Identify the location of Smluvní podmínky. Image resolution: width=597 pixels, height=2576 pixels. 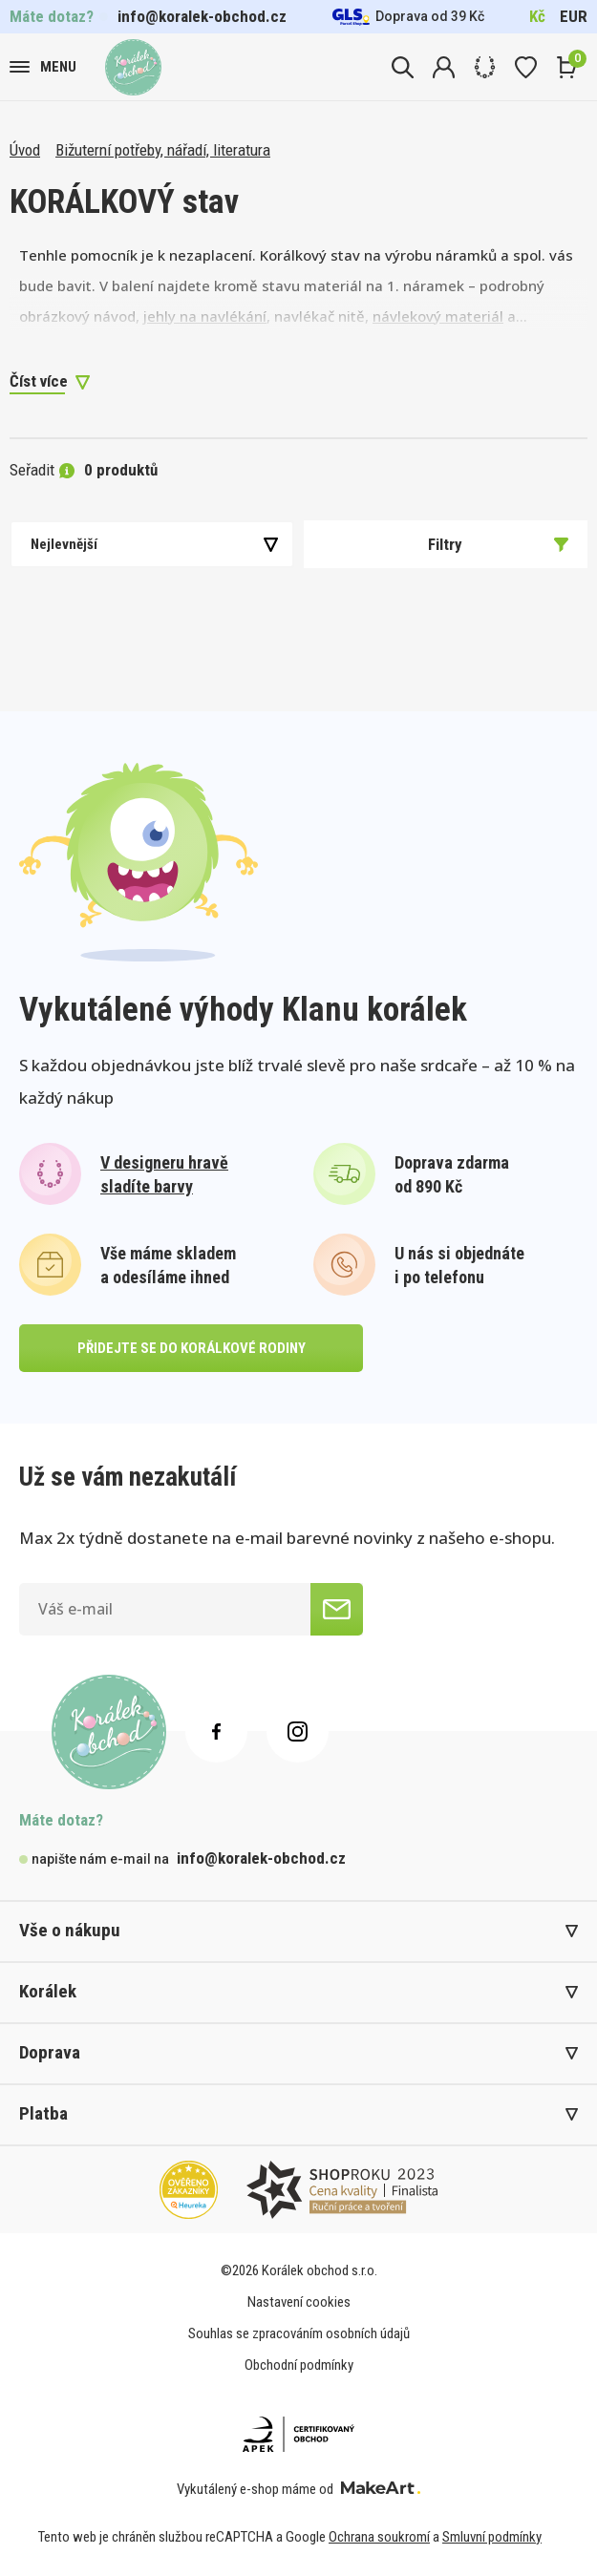
(492, 2536).